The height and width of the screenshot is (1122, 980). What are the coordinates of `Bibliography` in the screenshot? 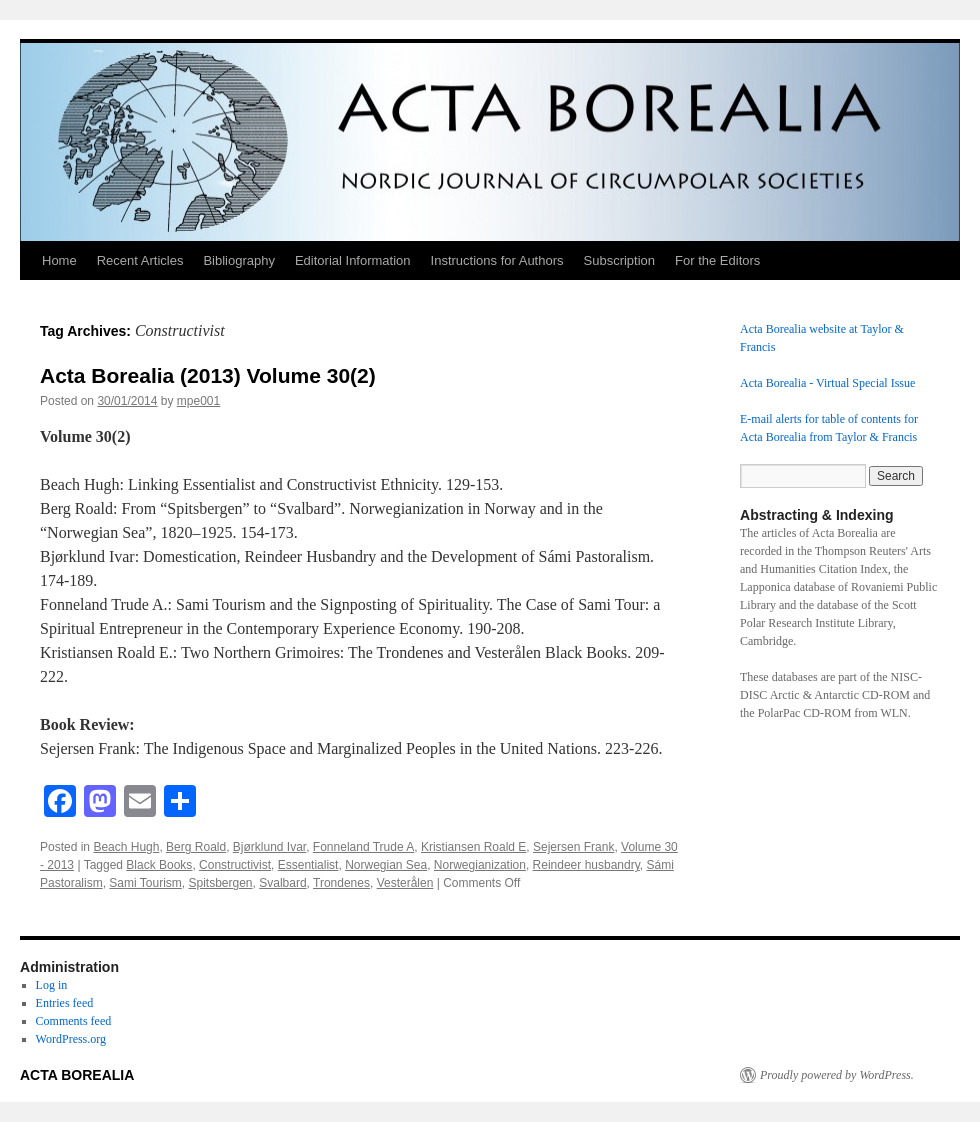 It's located at (239, 260).